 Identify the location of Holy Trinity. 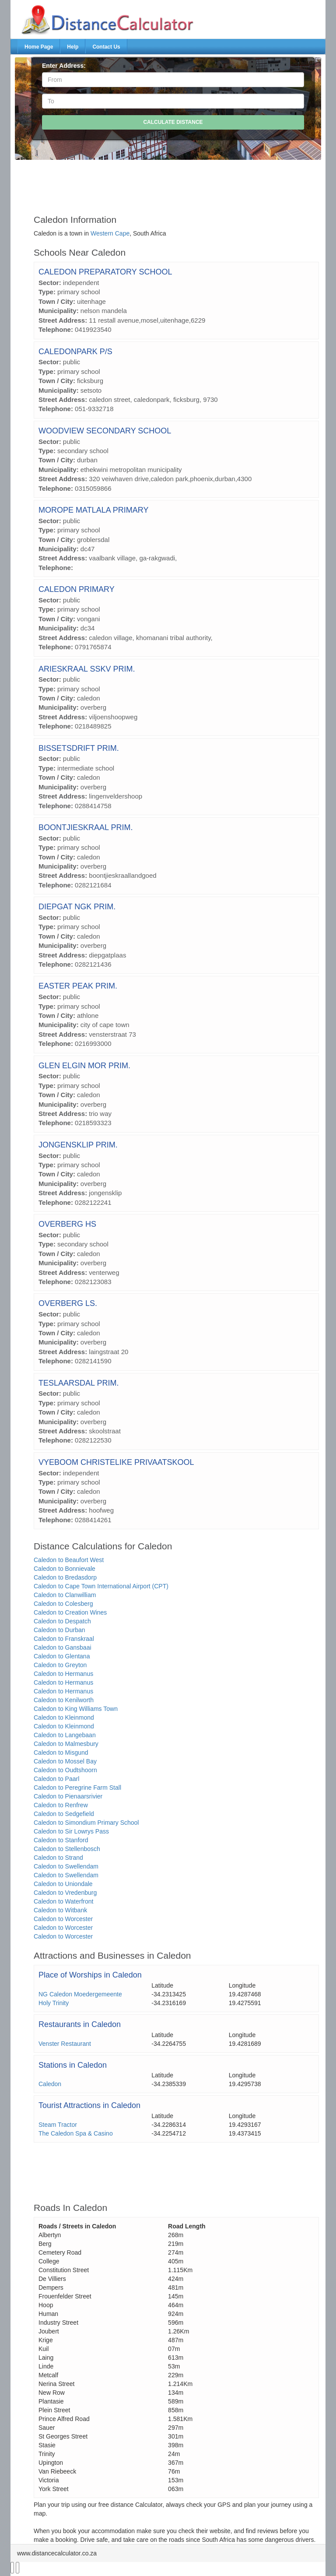
(53, 2002).